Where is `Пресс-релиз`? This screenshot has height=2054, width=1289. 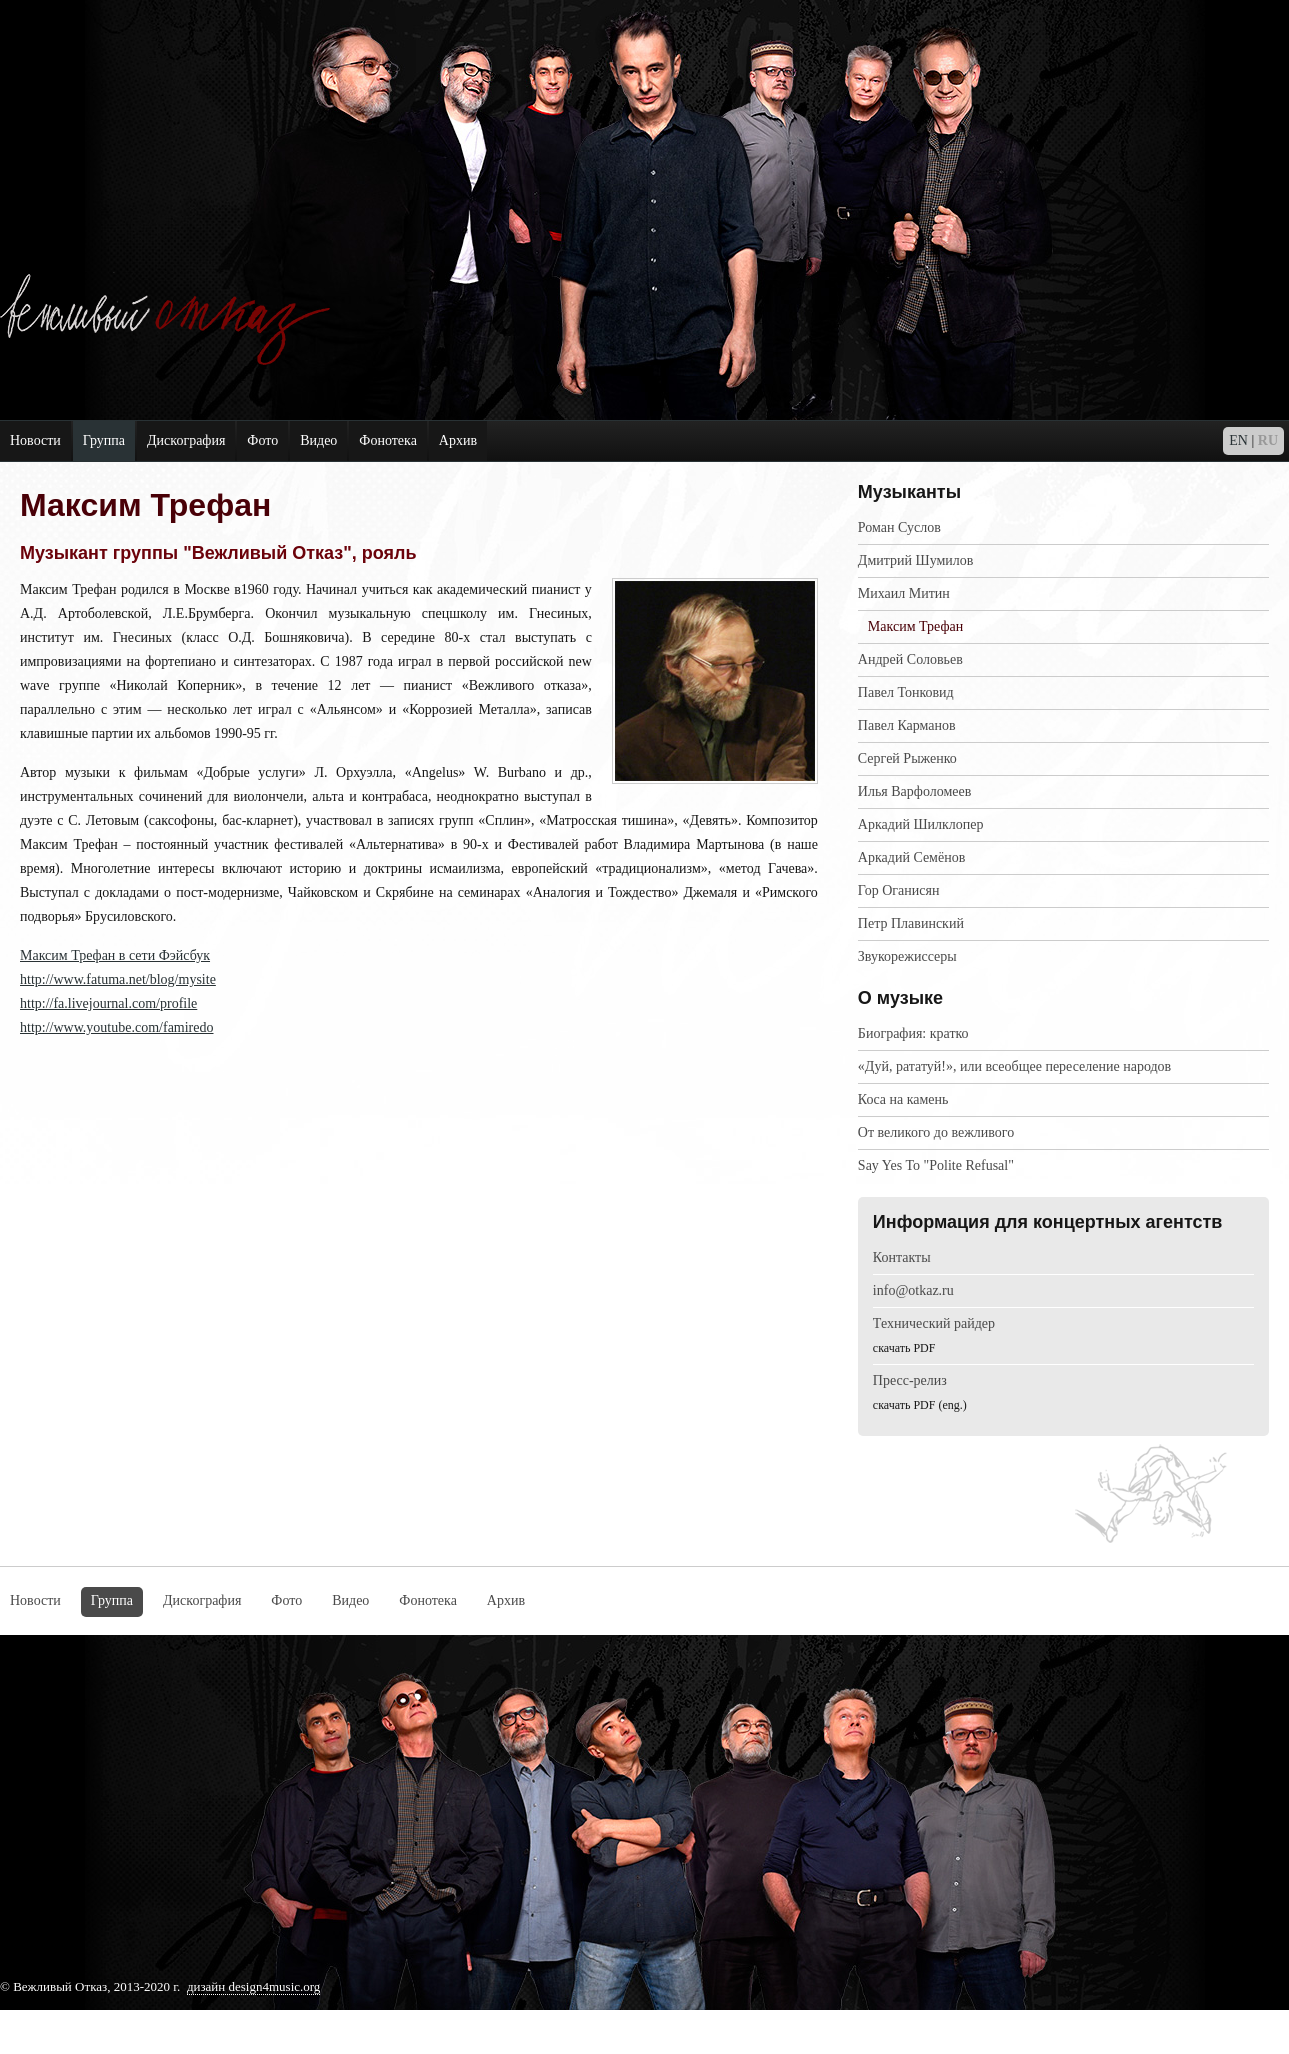 Пресс-релиз is located at coordinates (910, 1380).